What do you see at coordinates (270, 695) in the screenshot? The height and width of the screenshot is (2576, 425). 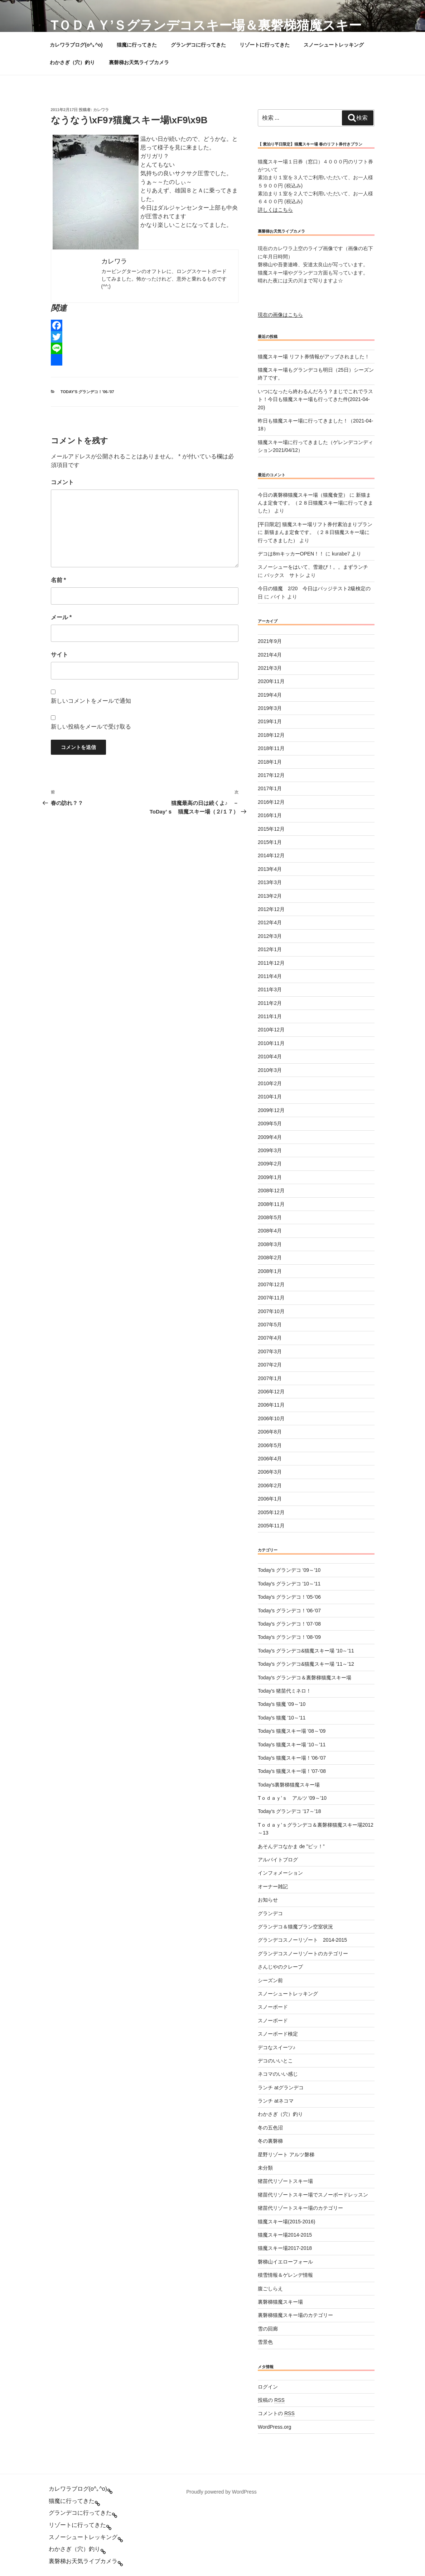 I see `2019年4月` at bounding box center [270, 695].